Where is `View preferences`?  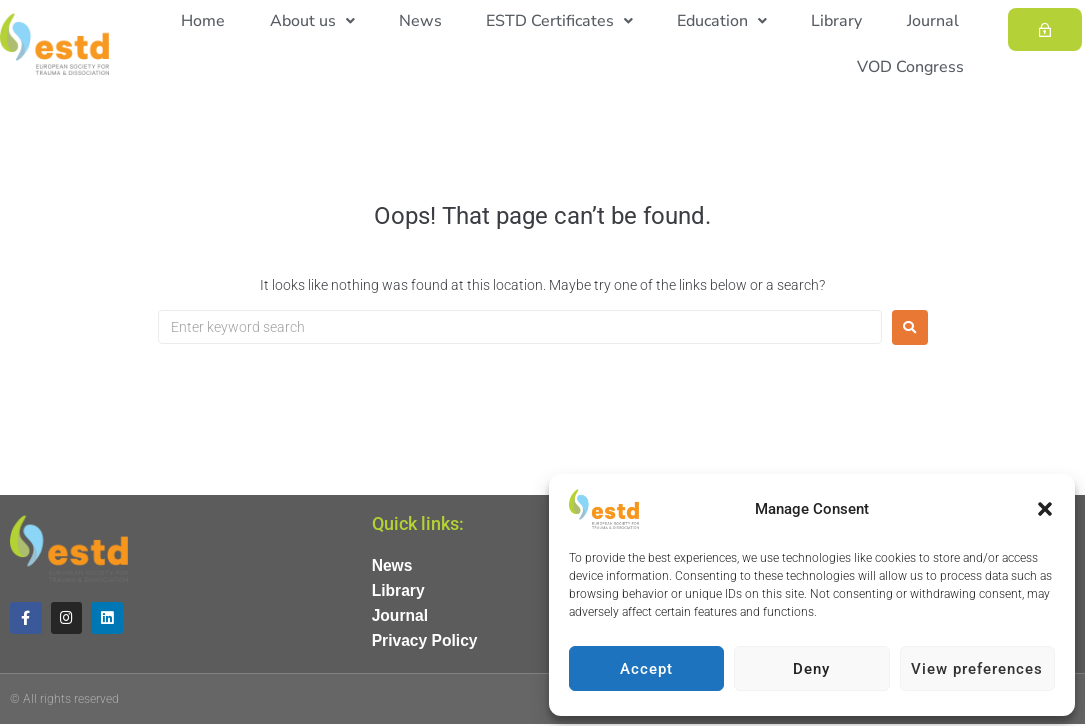 View preferences is located at coordinates (977, 669).